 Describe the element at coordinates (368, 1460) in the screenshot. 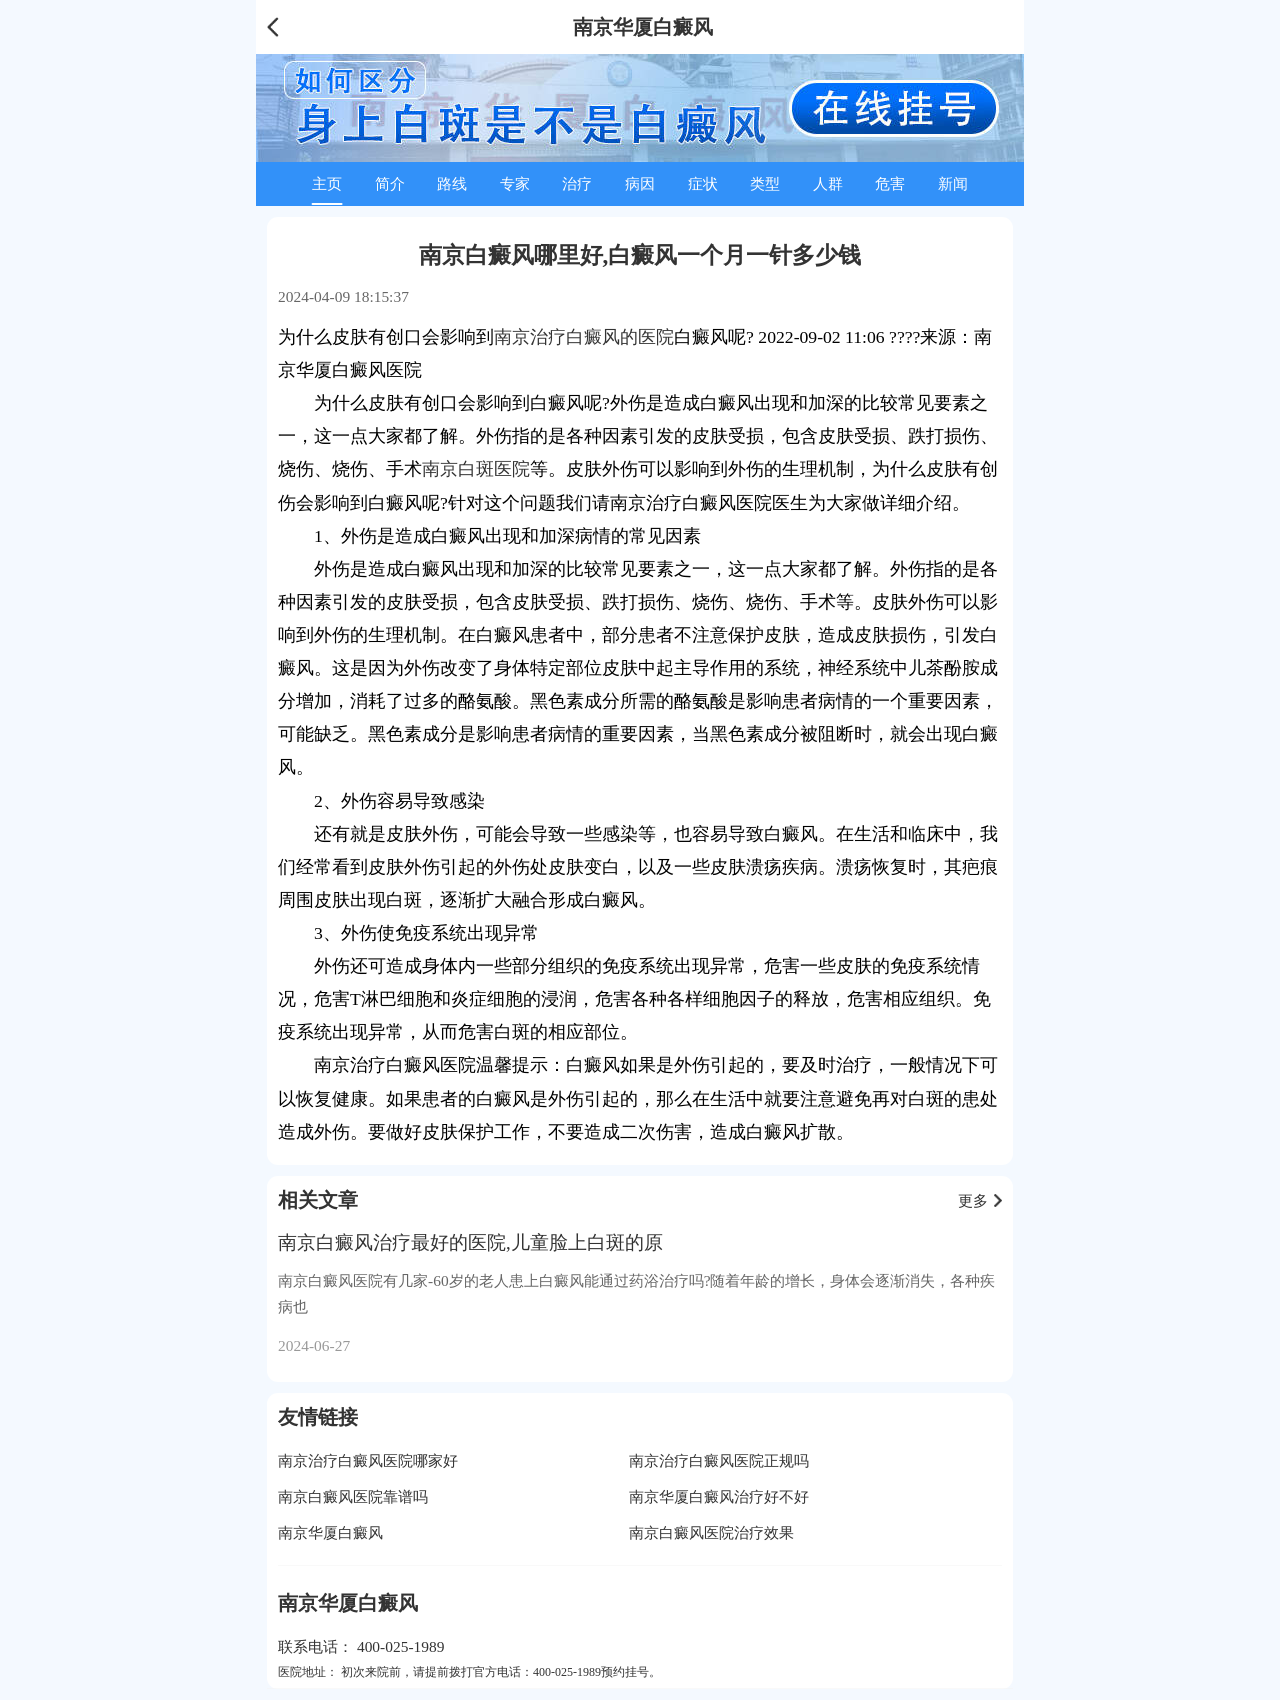

I see `南京治疗白癜风医院哪家好` at that location.